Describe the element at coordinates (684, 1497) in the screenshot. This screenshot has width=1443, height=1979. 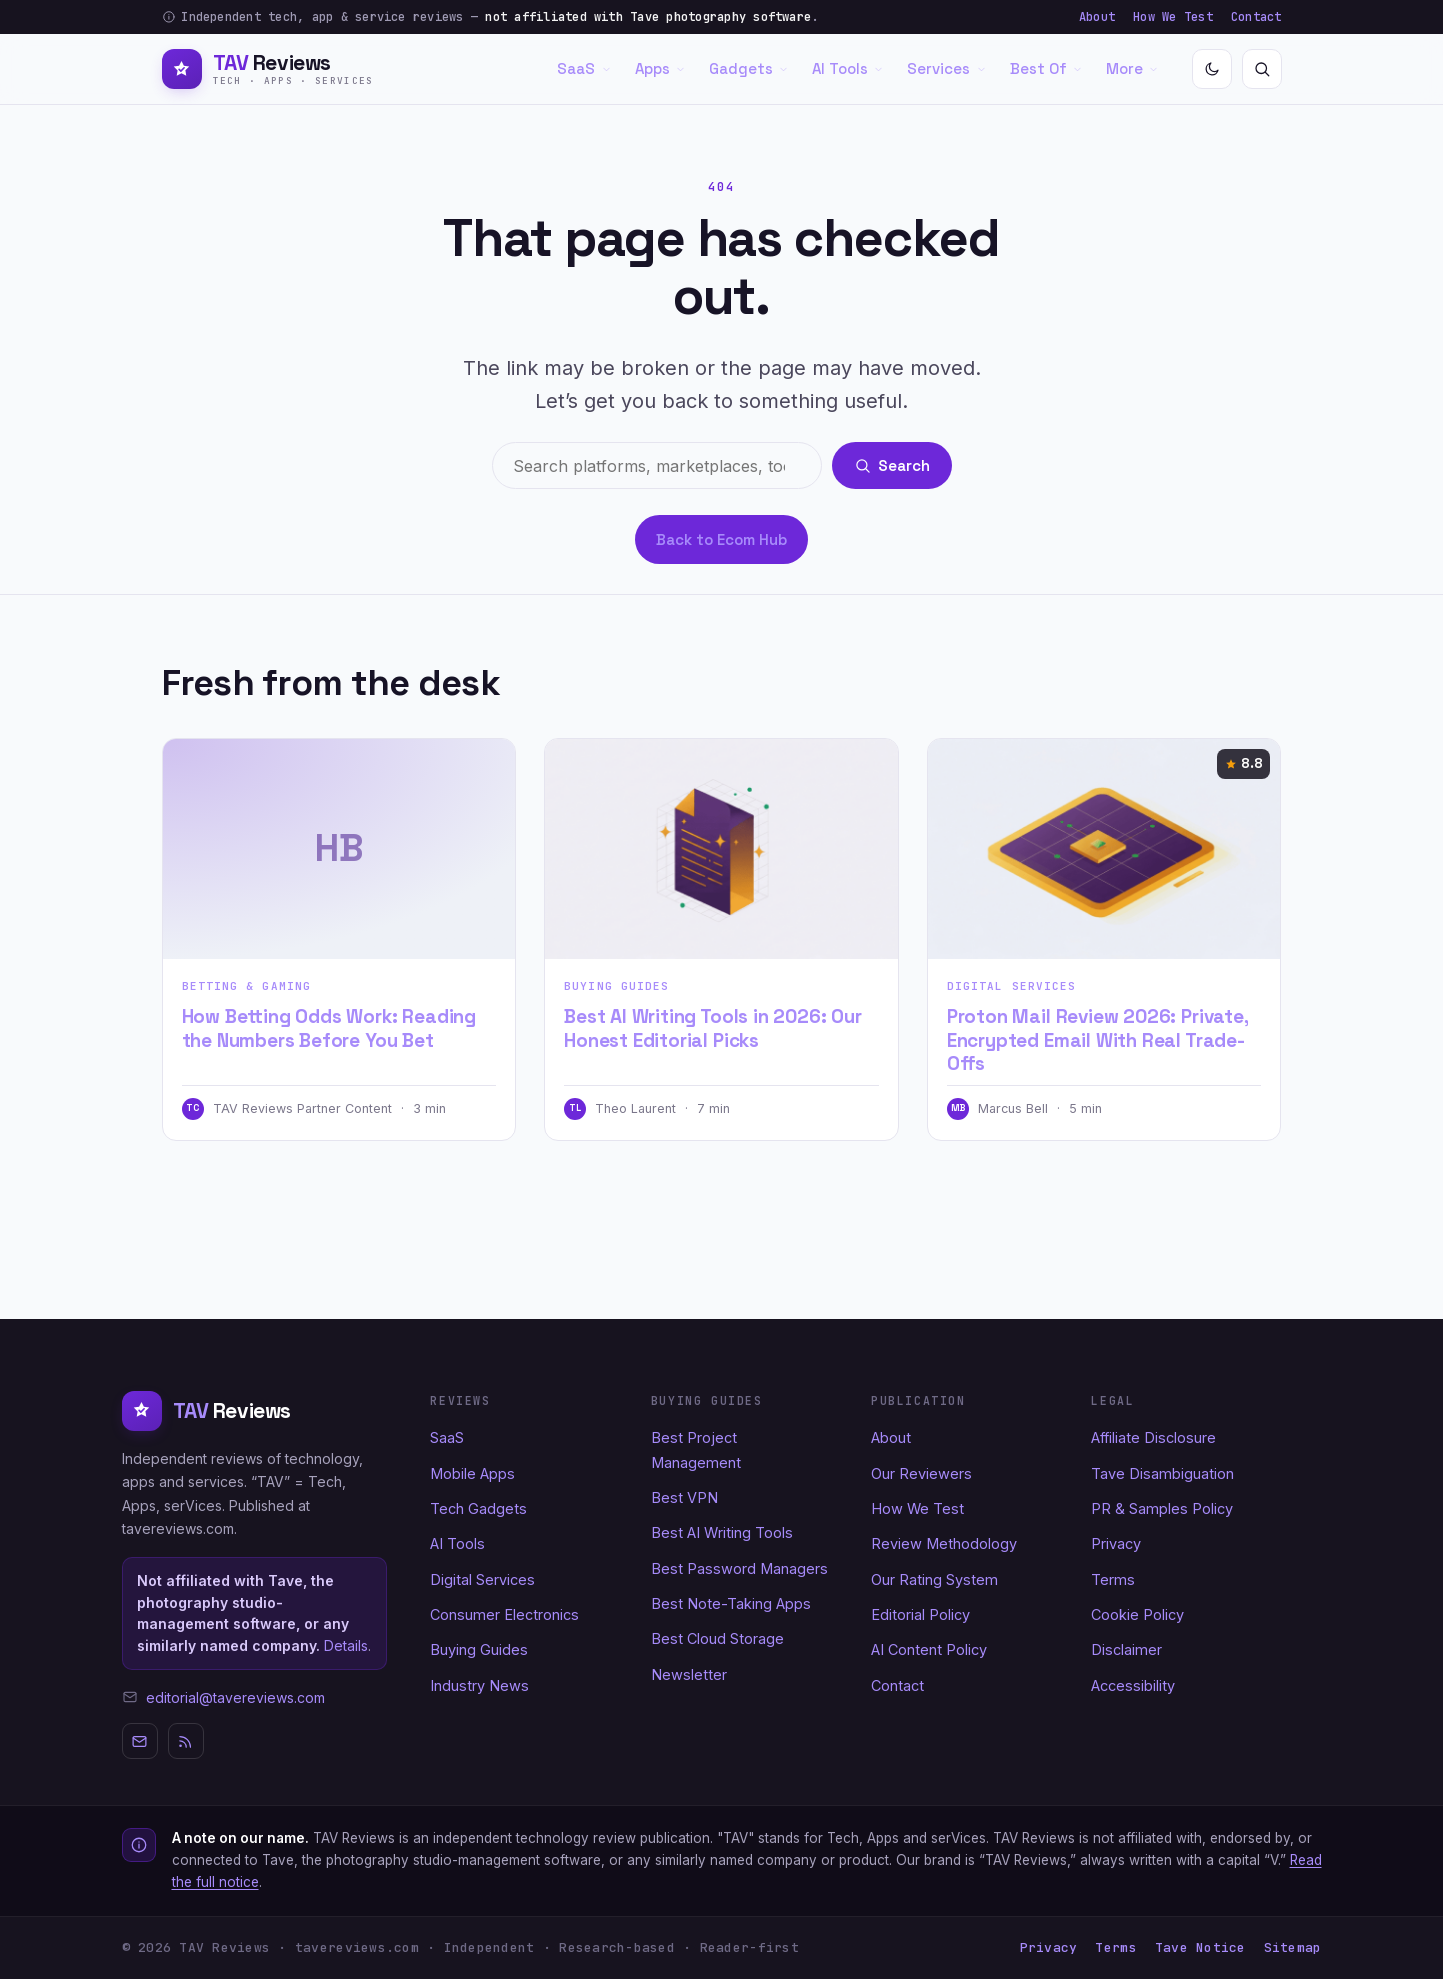
I see `Best VPN` at that location.